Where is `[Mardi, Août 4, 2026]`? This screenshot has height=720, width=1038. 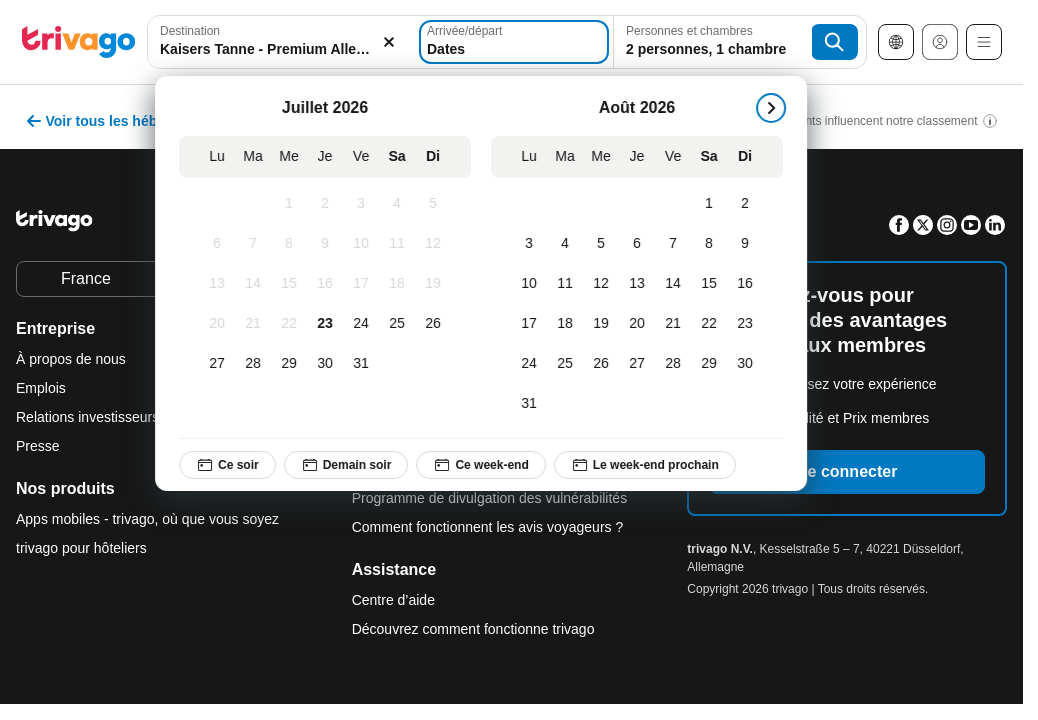
[Mardi, Août 4, 2026] is located at coordinates (570, 244).